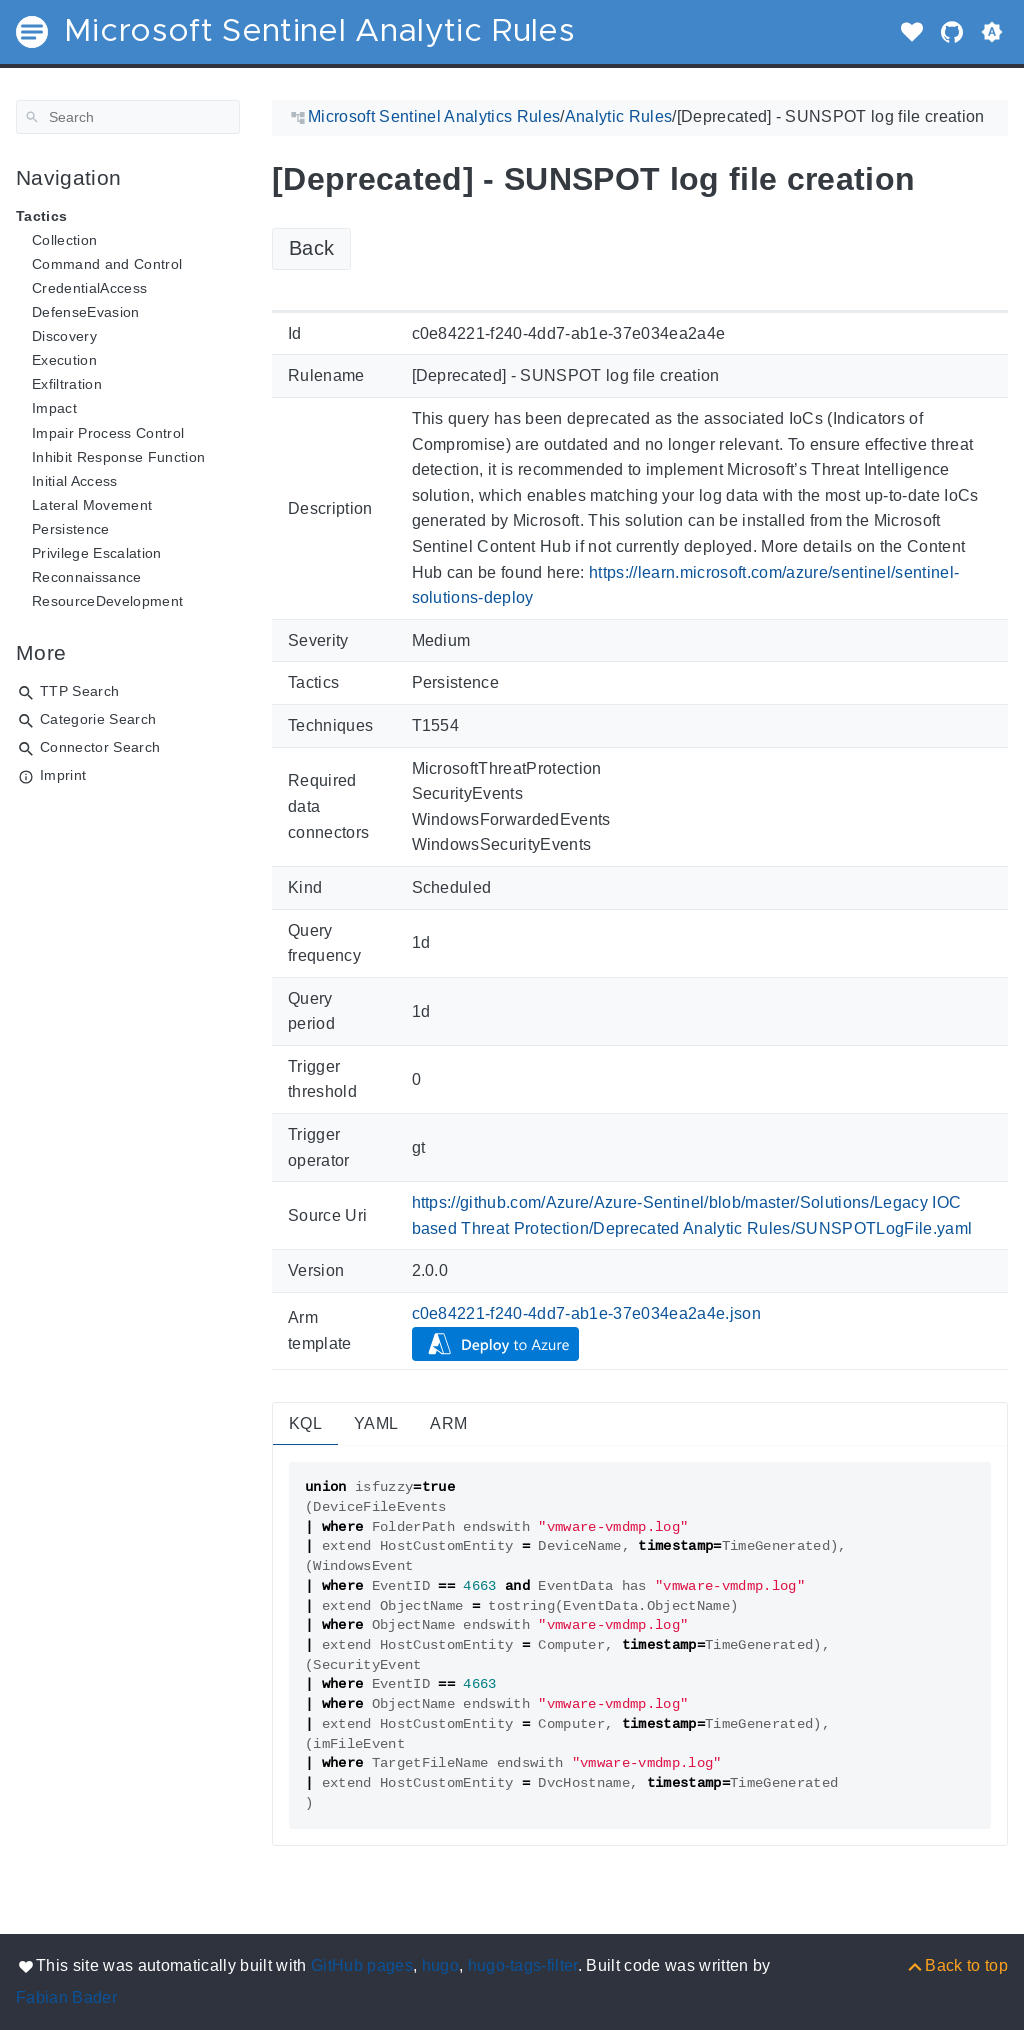 The width and height of the screenshot is (1024, 2030). I want to click on Impair Process Control, so click(108, 433).